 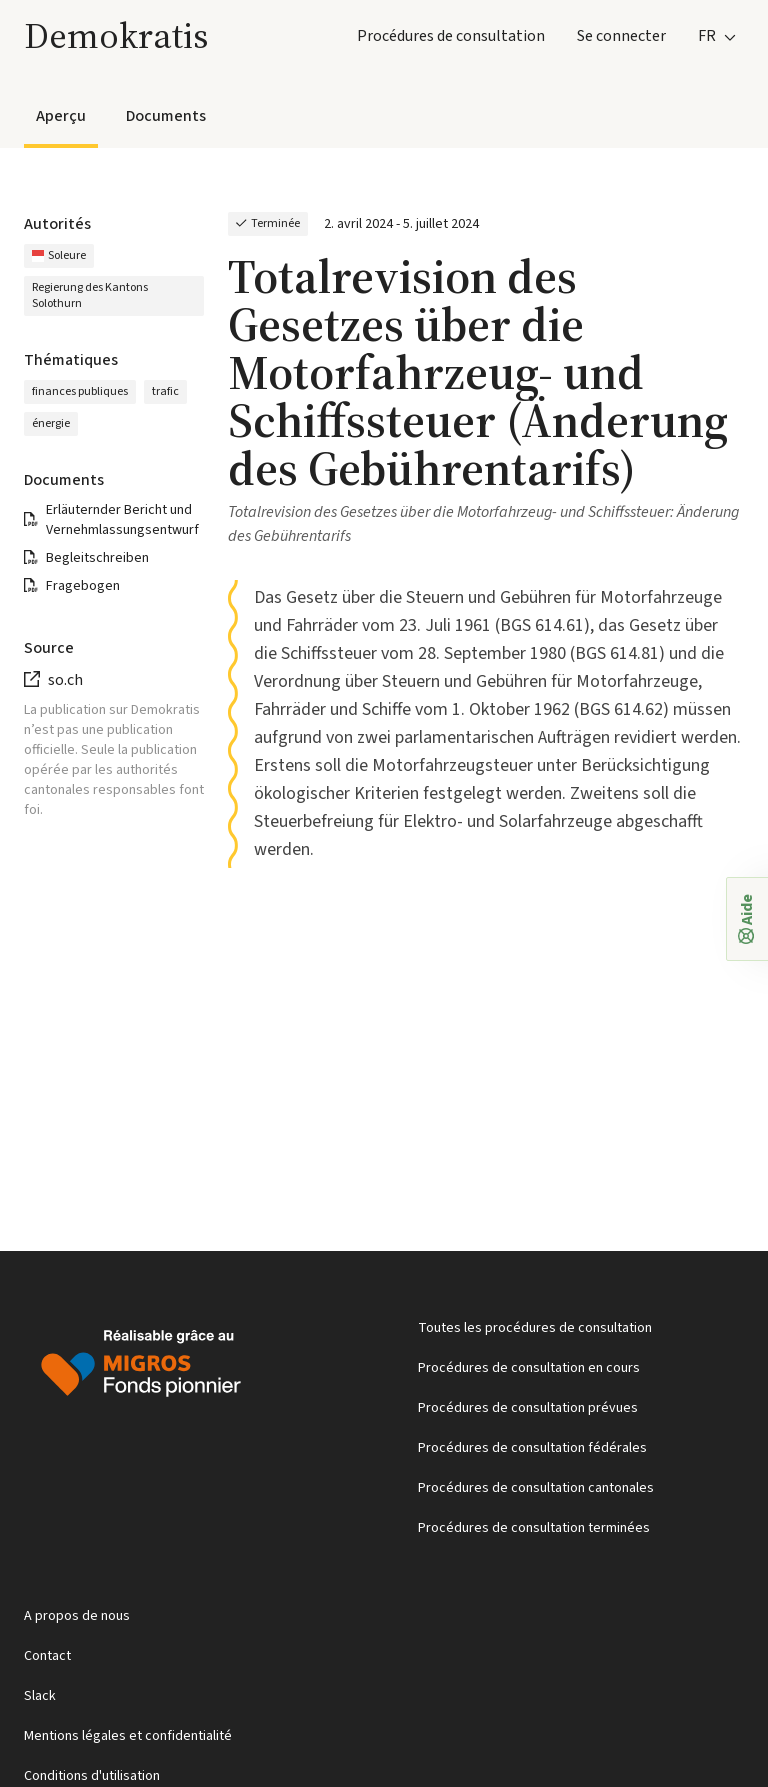 I want to click on Procédures de consultation prévues, so click(x=528, y=1408).